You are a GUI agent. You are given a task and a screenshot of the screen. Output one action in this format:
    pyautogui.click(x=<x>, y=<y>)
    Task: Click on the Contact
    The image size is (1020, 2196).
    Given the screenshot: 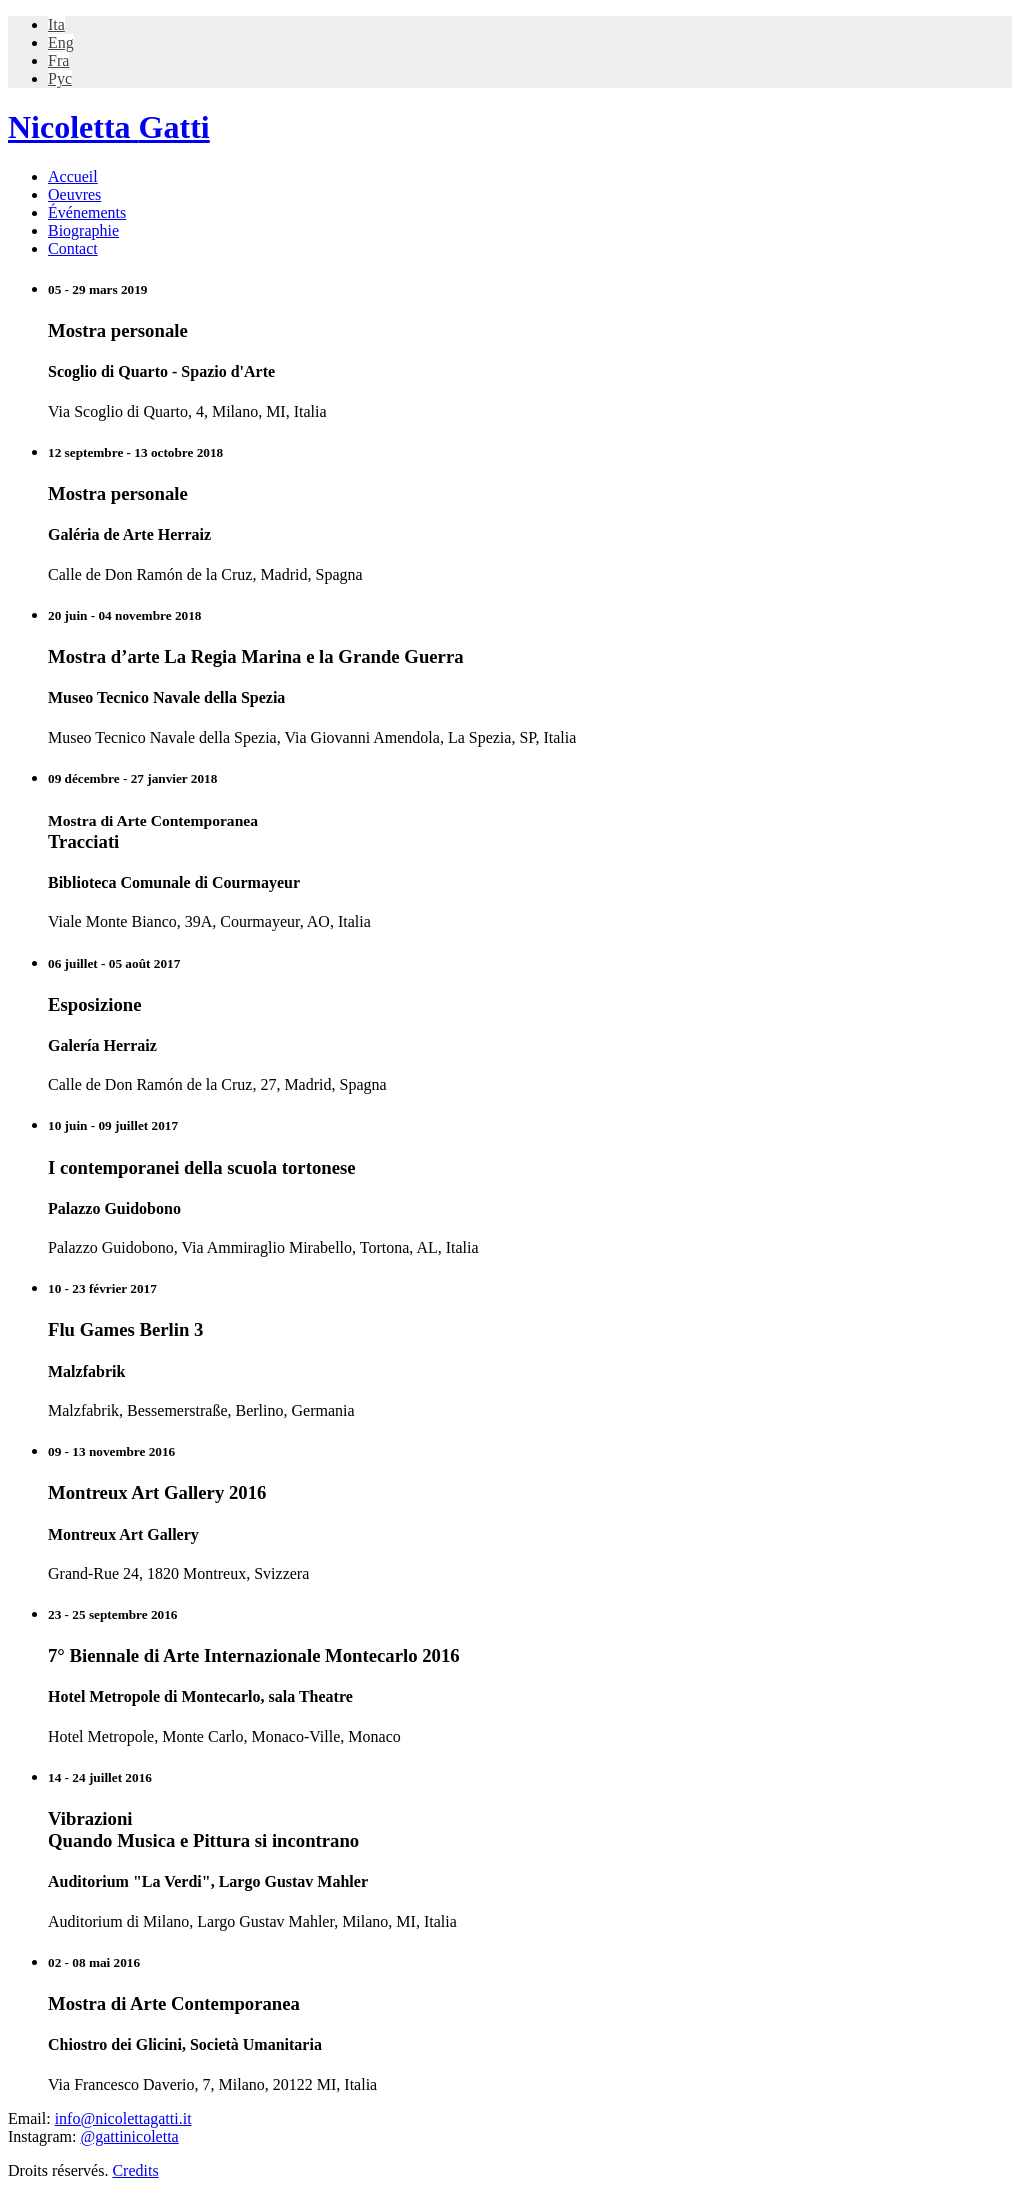 What is the action you would take?
    pyautogui.click(x=73, y=248)
    